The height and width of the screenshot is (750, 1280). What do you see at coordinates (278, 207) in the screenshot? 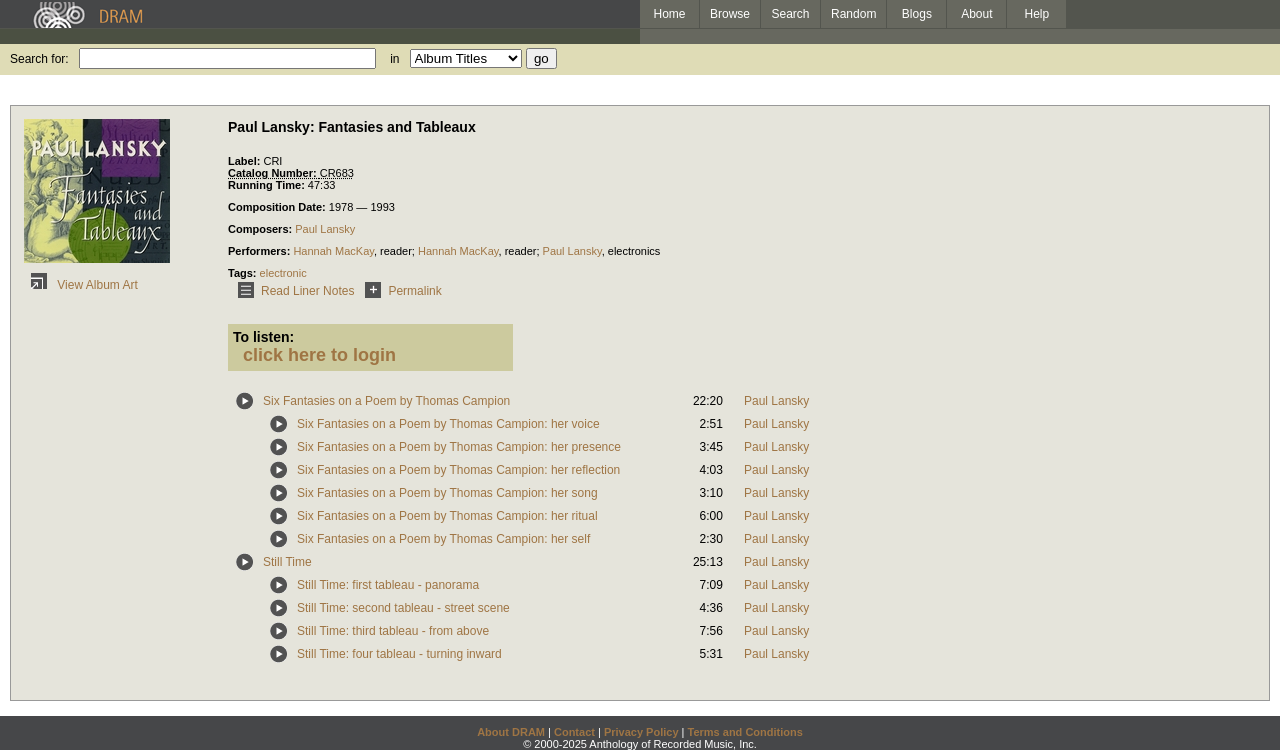
I see `Composition Date:` at bounding box center [278, 207].